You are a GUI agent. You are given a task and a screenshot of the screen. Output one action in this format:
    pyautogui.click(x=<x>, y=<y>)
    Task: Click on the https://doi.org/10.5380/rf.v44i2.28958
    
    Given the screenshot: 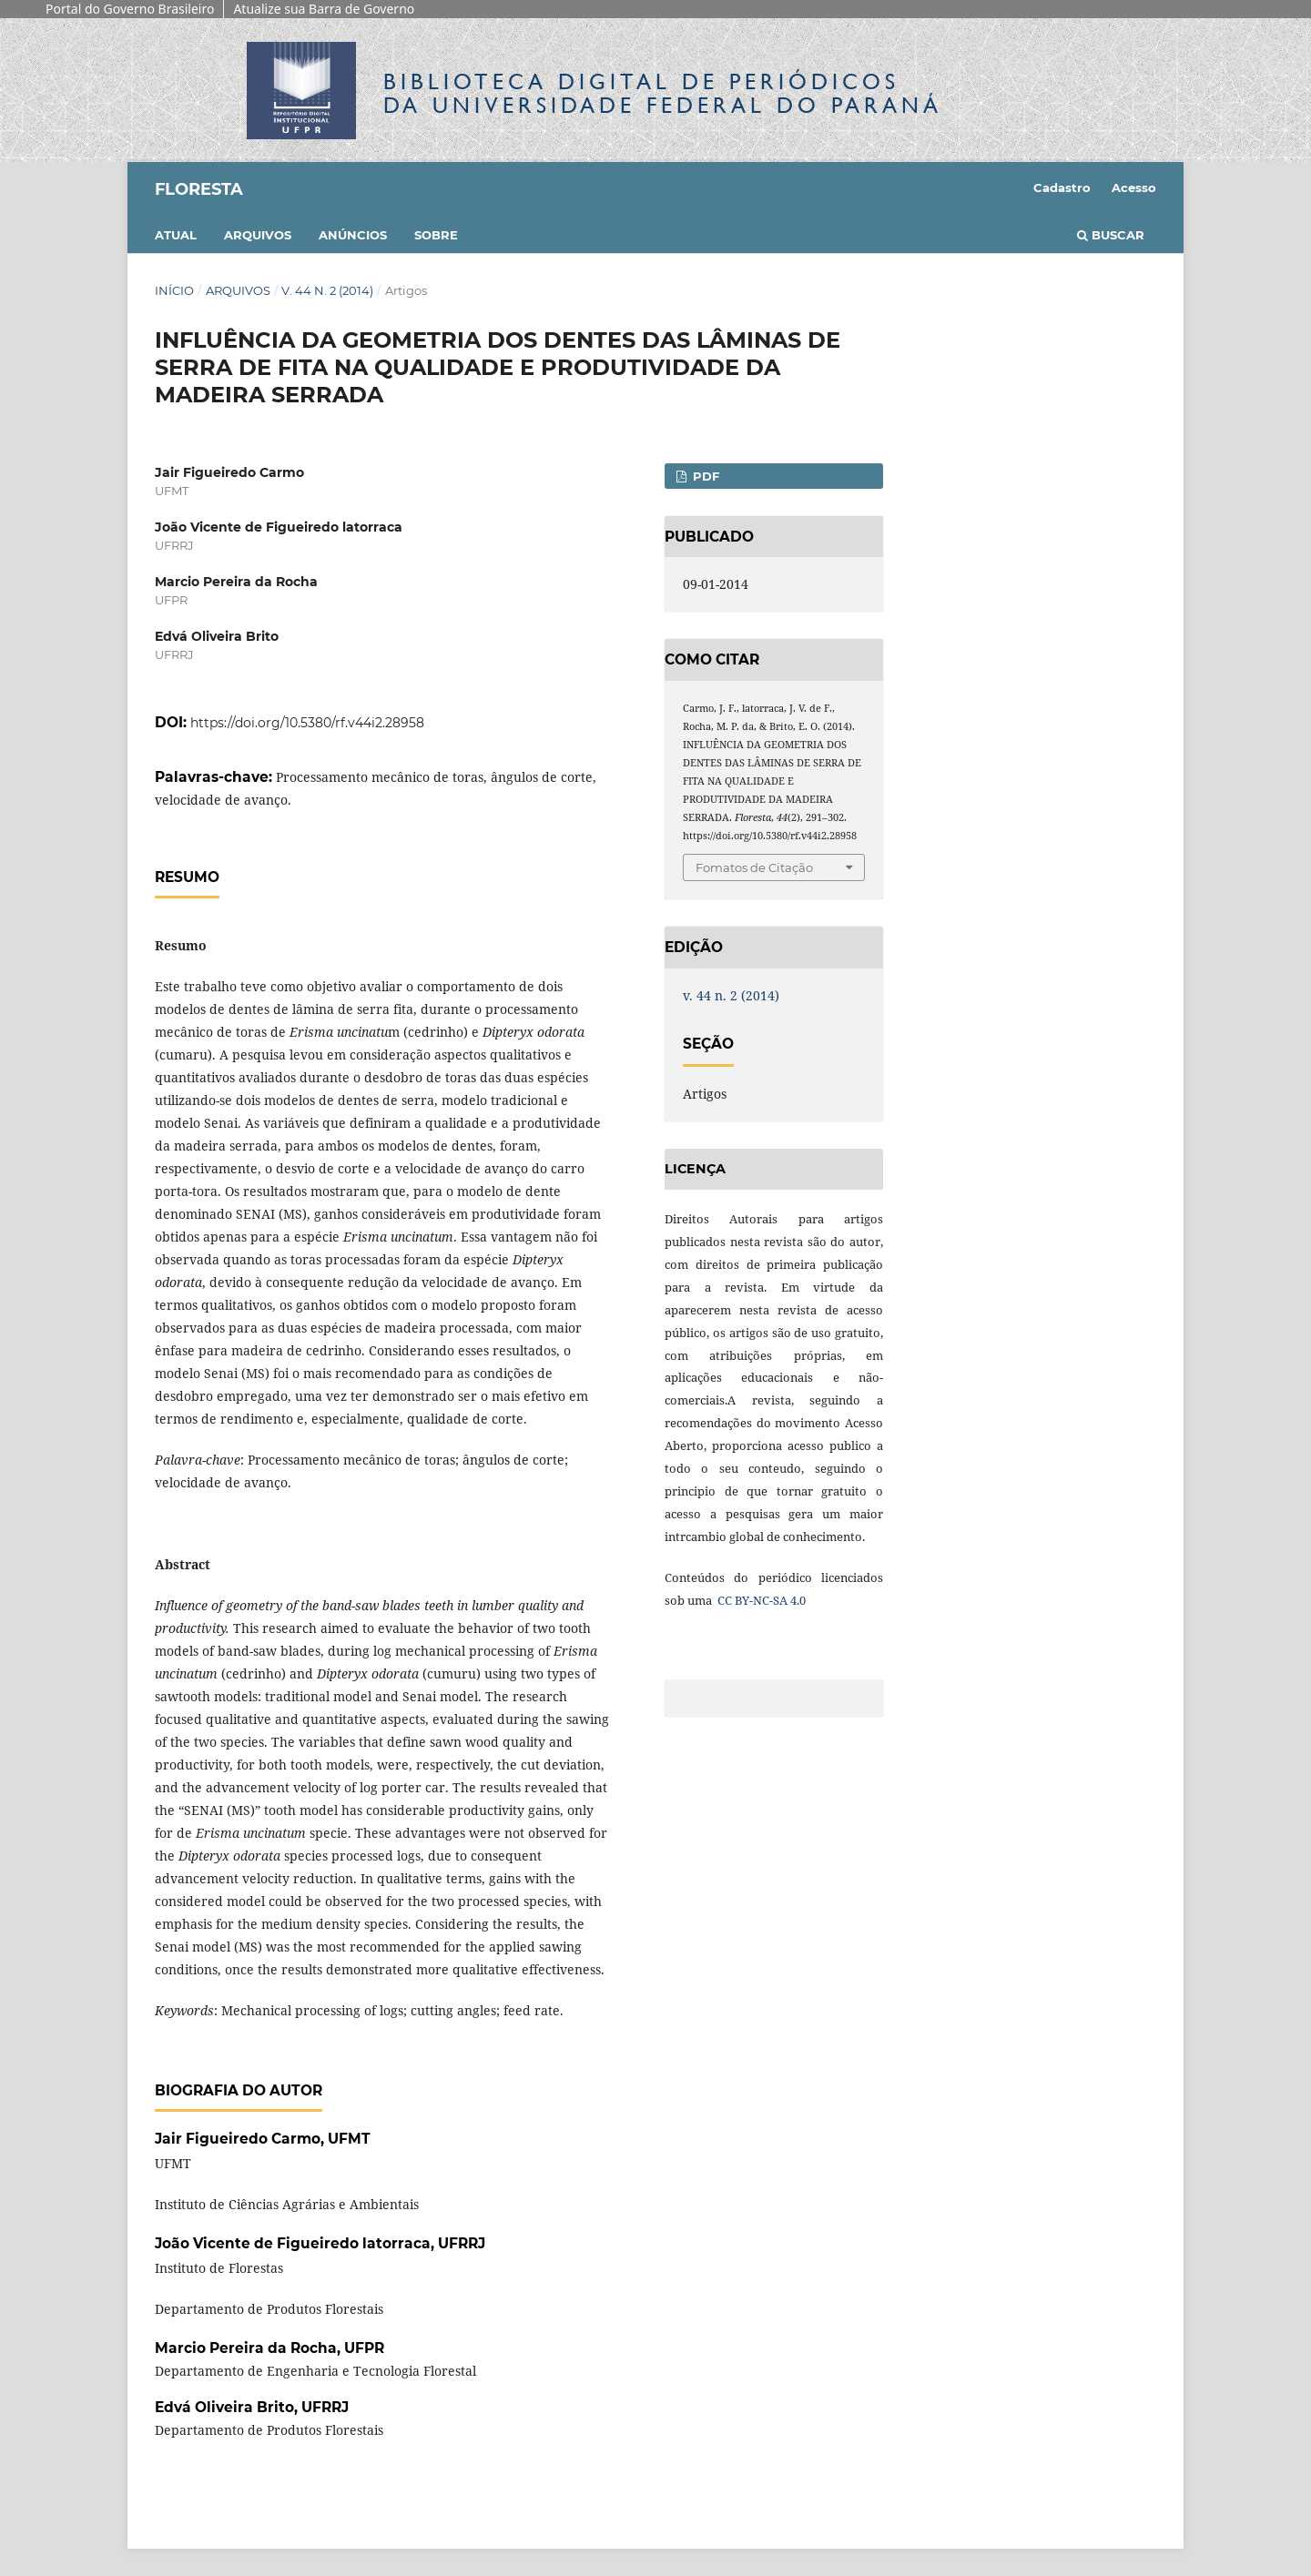 What is the action you would take?
    pyautogui.click(x=307, y=723)
    